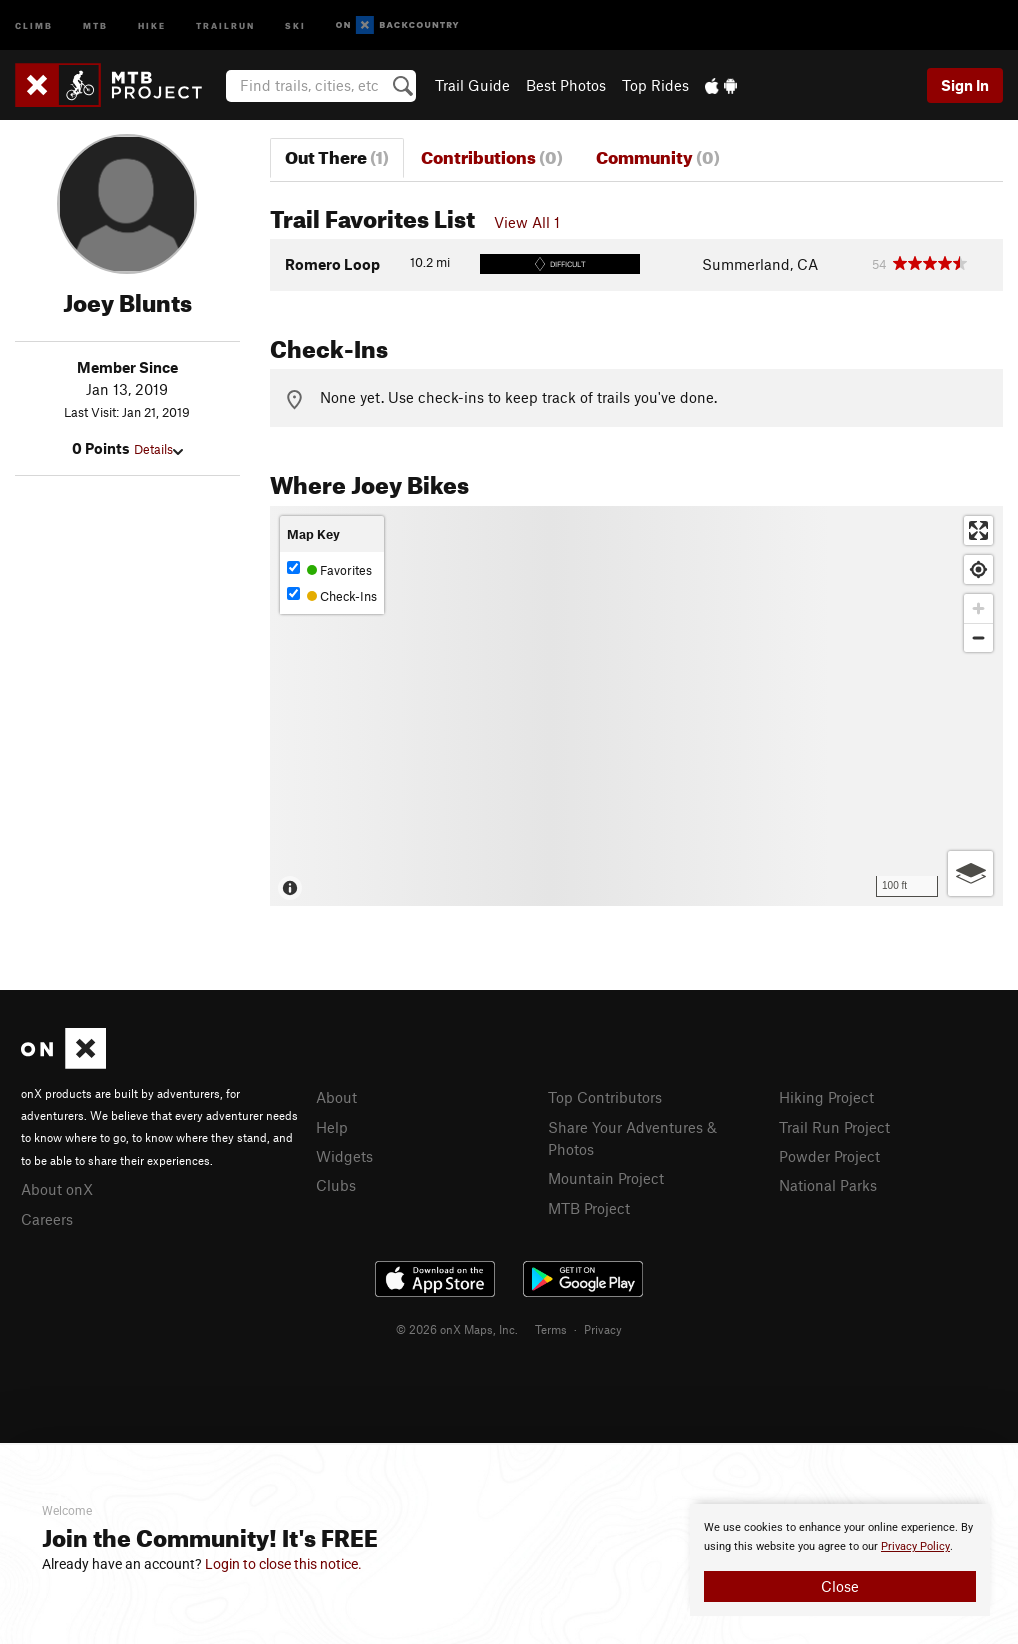  I want to click on [Zoom in], so click(978, 608).